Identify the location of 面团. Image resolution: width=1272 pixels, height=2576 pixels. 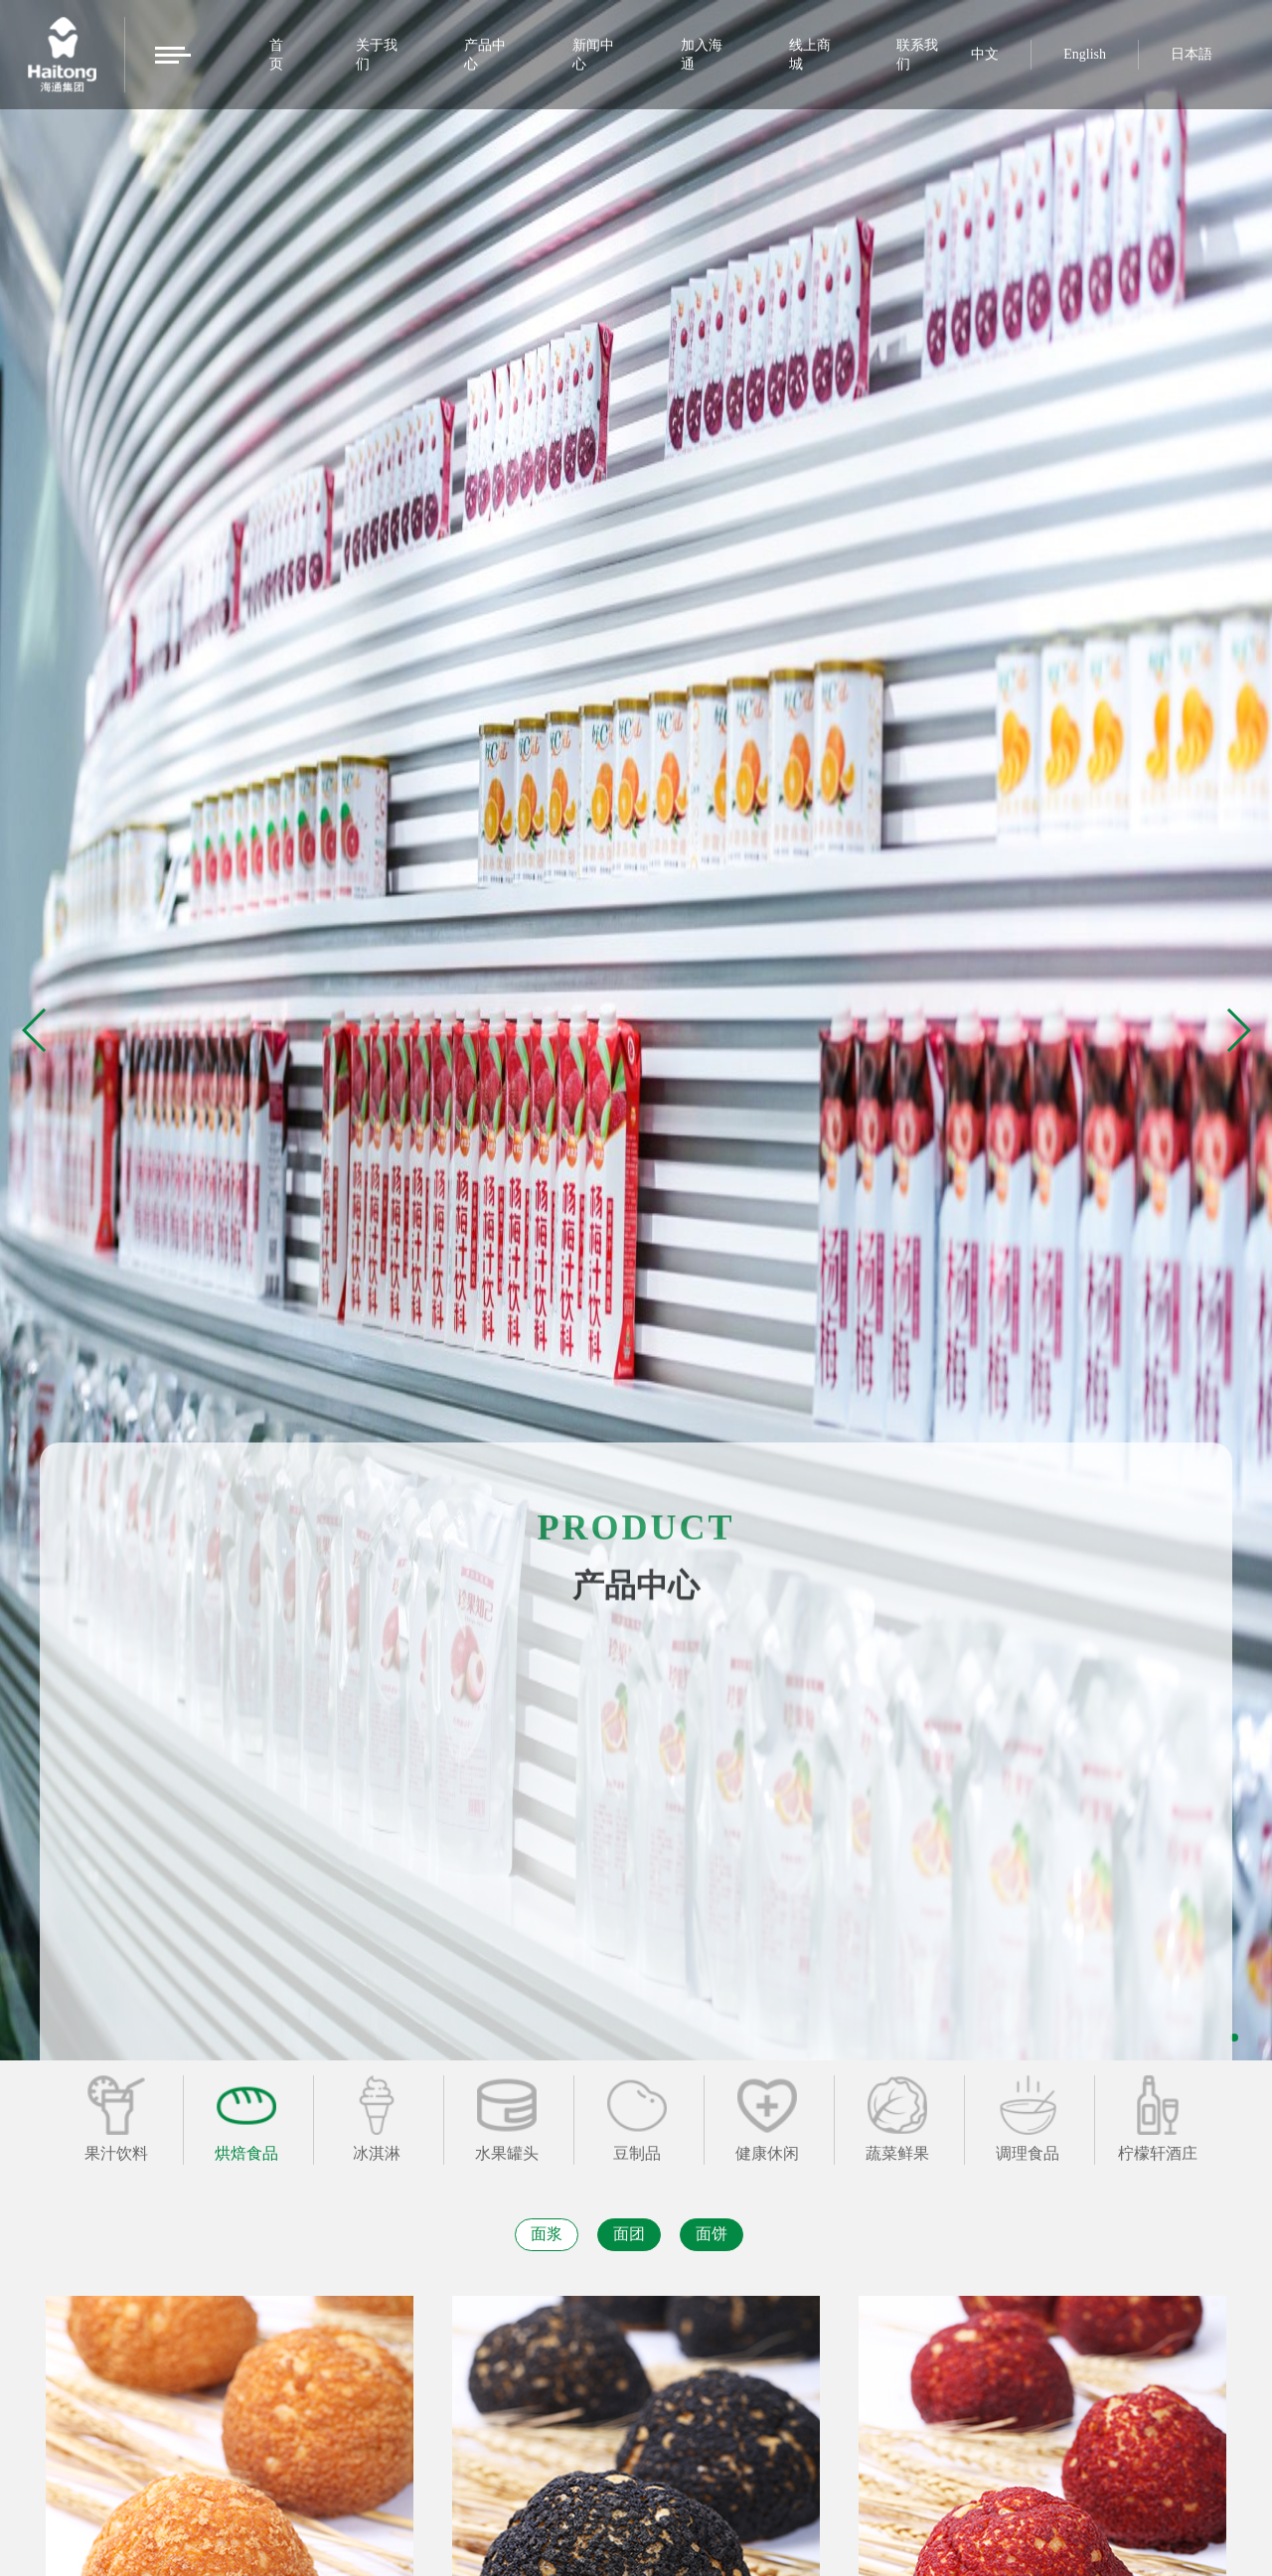
(629, 2233).